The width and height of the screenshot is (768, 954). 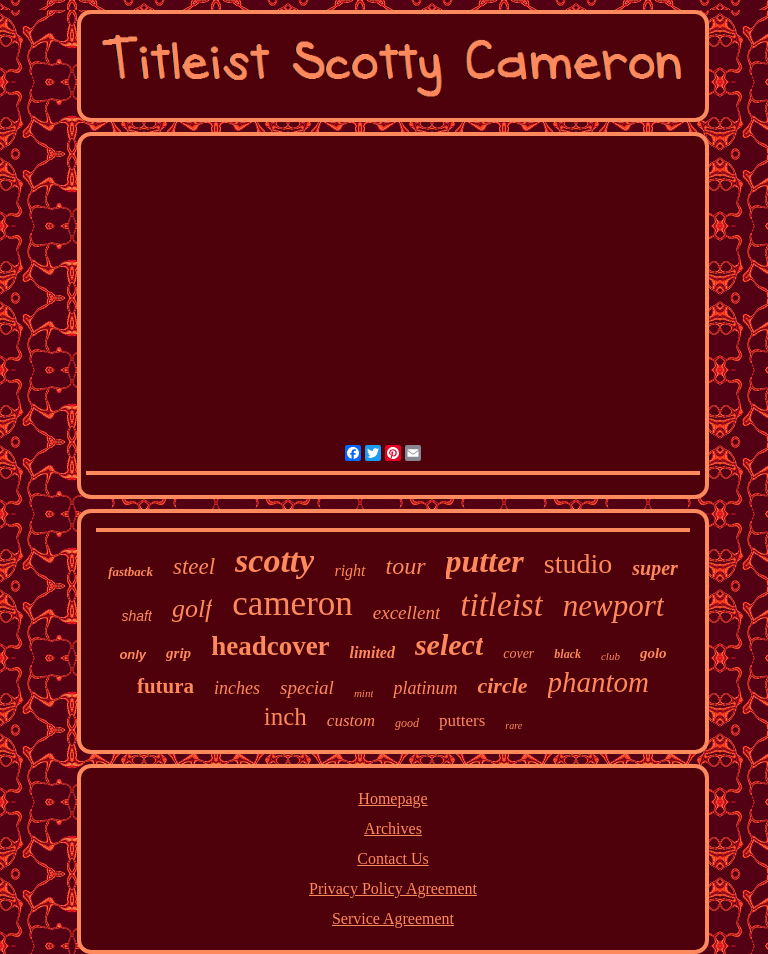 What do you see at coordinates (578, 563) in the screenshot?
I see `studio` at bounding box center [578, 563].